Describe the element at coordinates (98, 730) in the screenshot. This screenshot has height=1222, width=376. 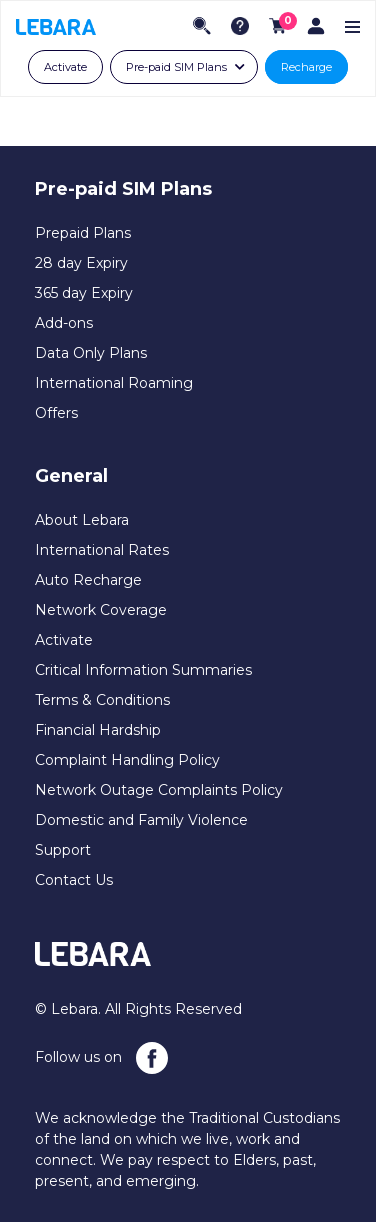
I see `Financial Hardship` at that location.